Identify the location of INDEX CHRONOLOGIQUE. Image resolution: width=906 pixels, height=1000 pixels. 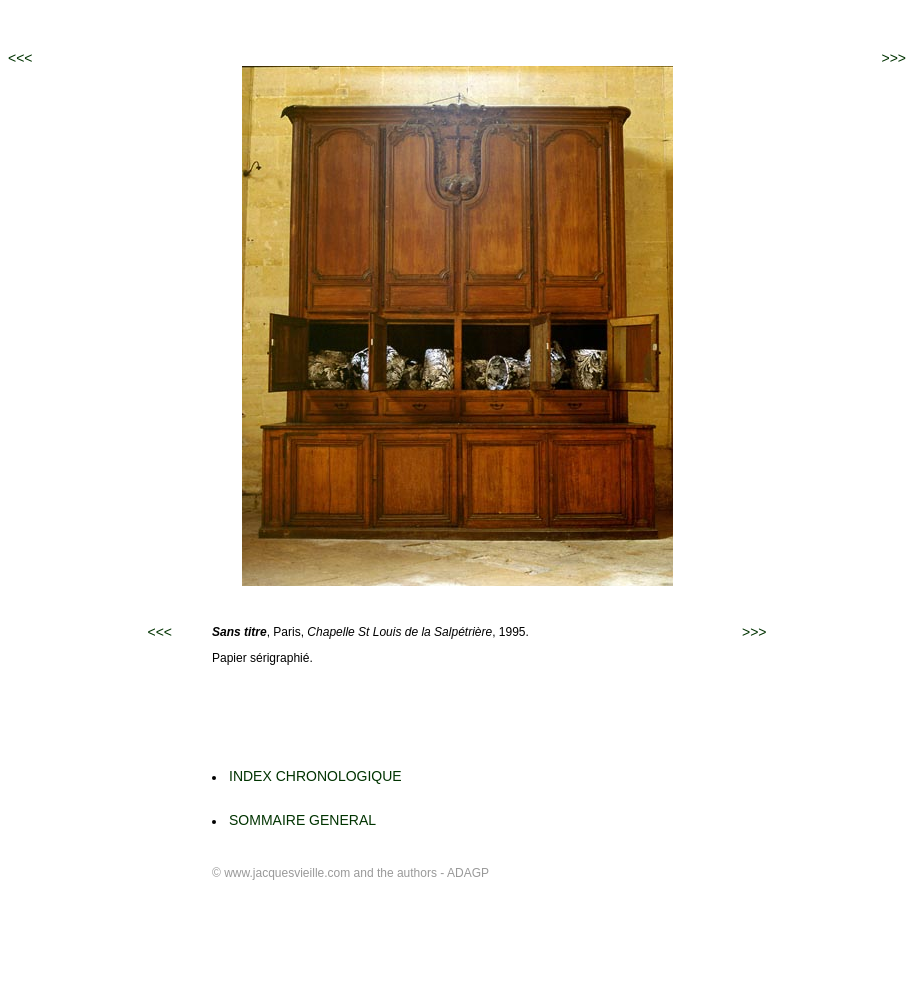
(315, 776).